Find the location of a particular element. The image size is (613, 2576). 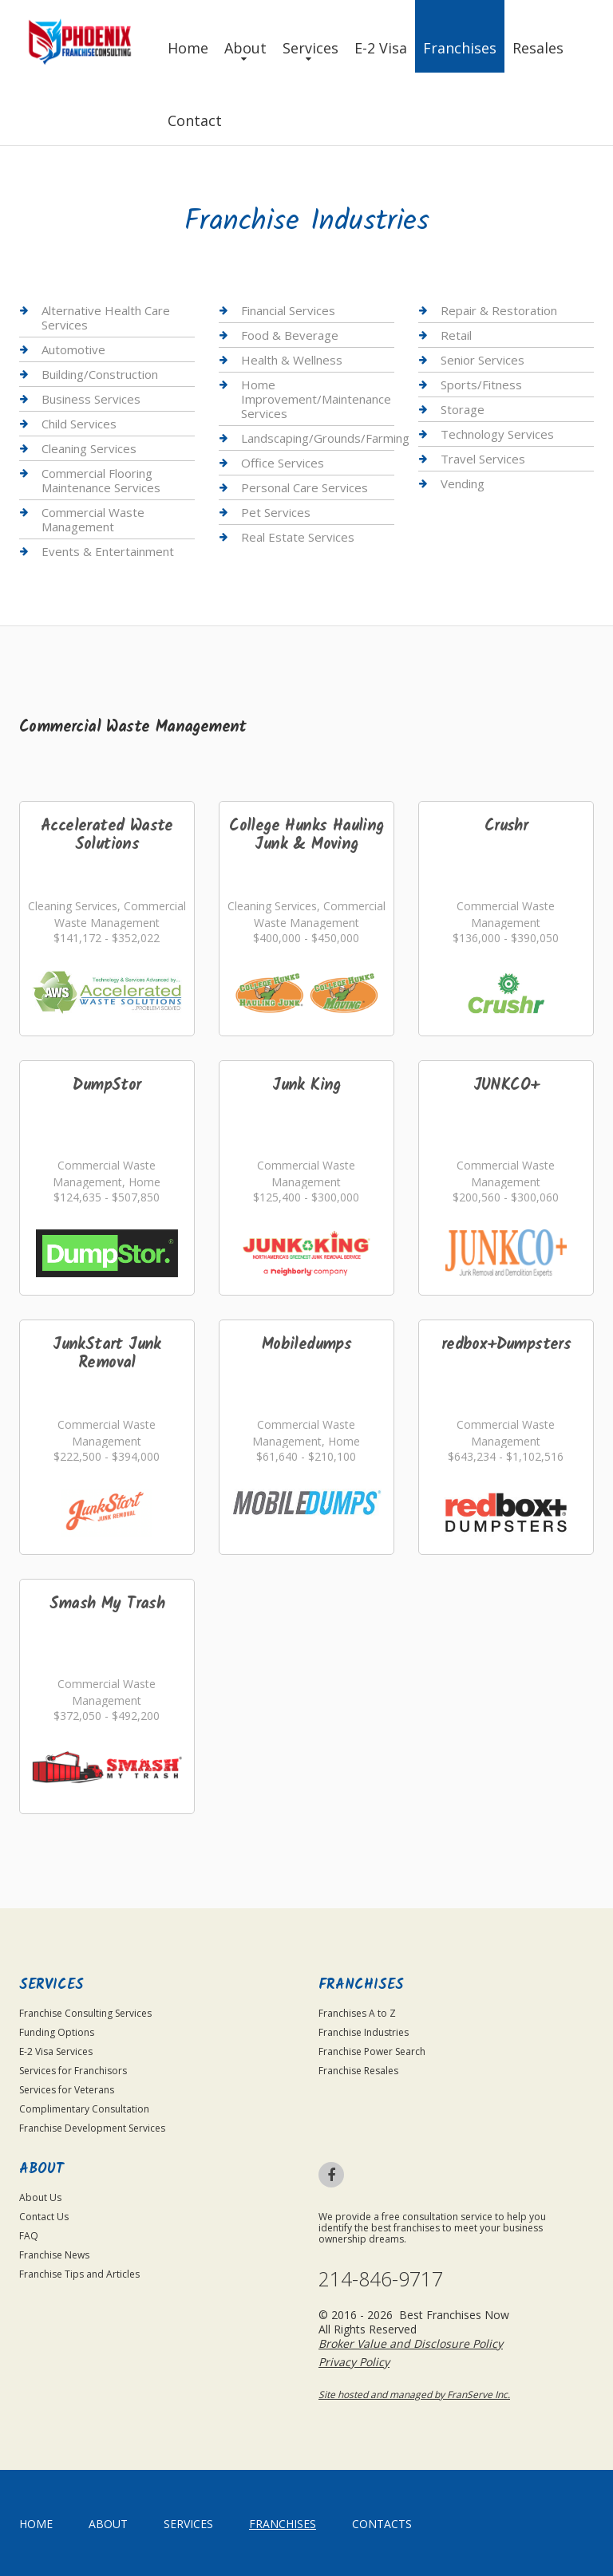

Alternative Health Care Services is located at coordinates (106, 318).